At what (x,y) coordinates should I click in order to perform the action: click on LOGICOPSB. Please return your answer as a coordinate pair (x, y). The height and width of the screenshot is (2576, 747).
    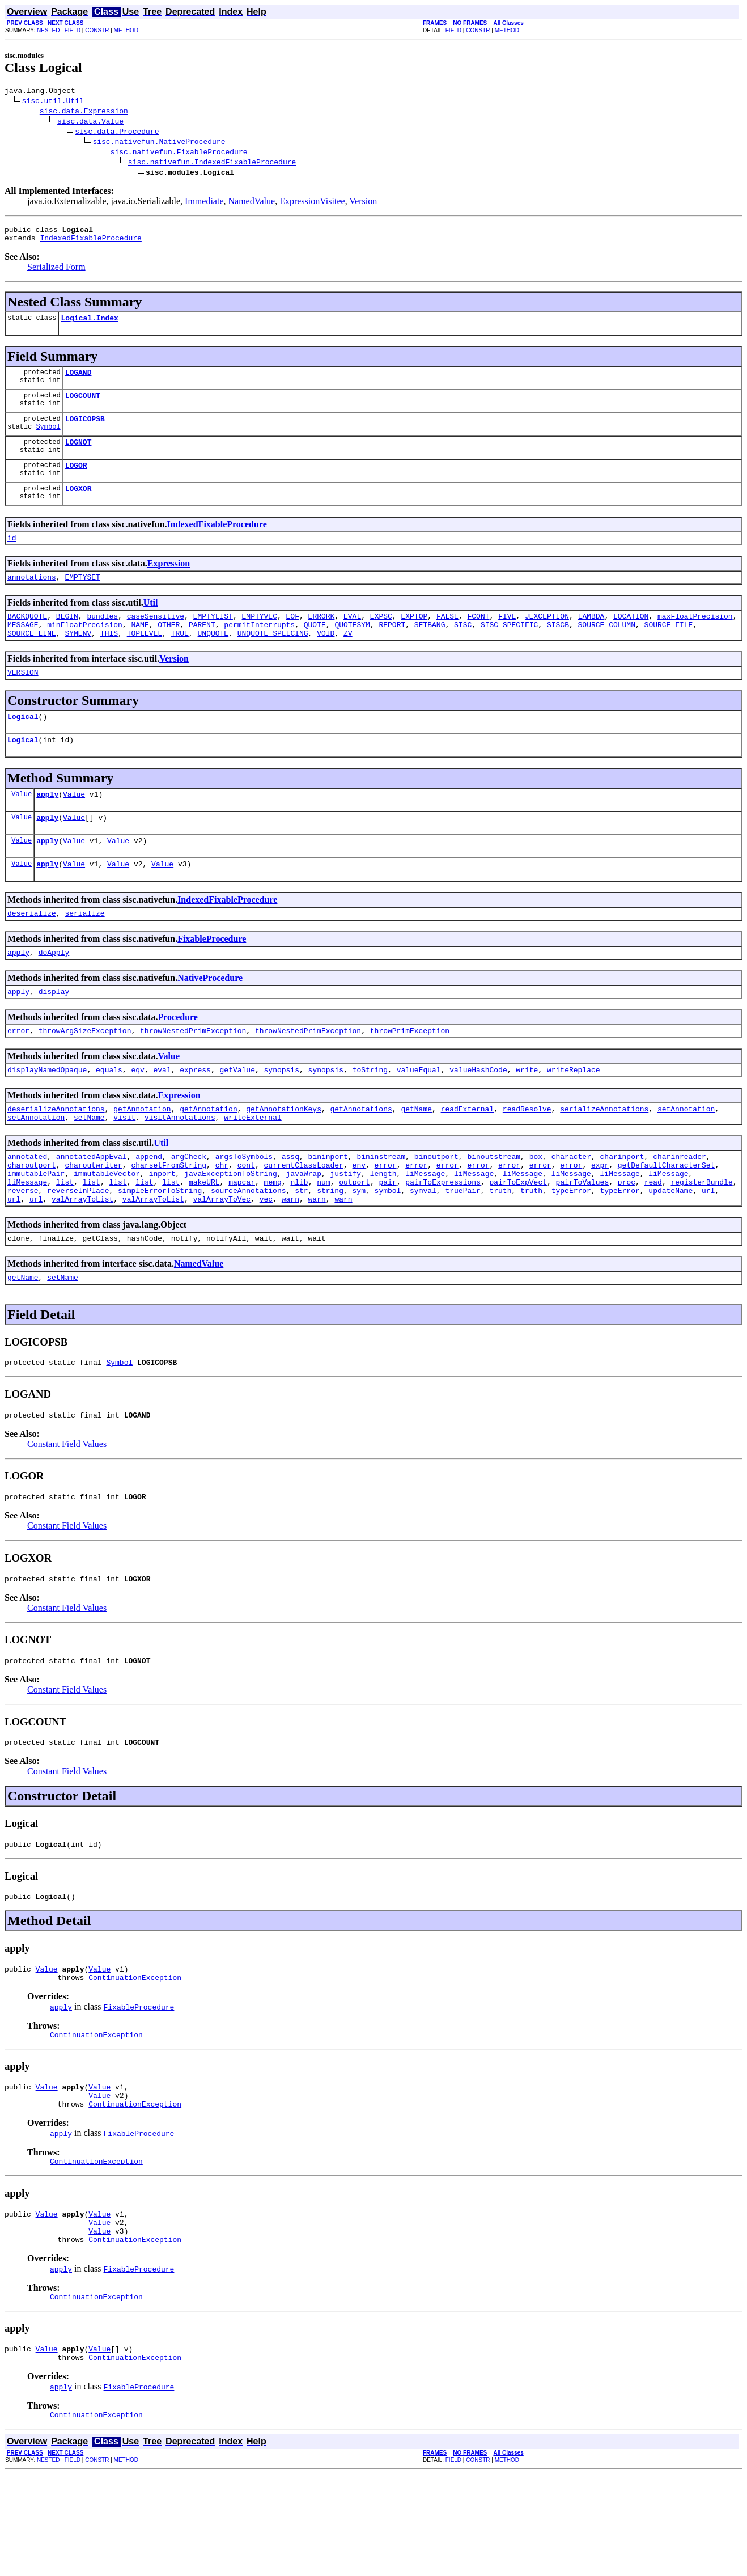
    Looking at the image, I should click on (85, 430).